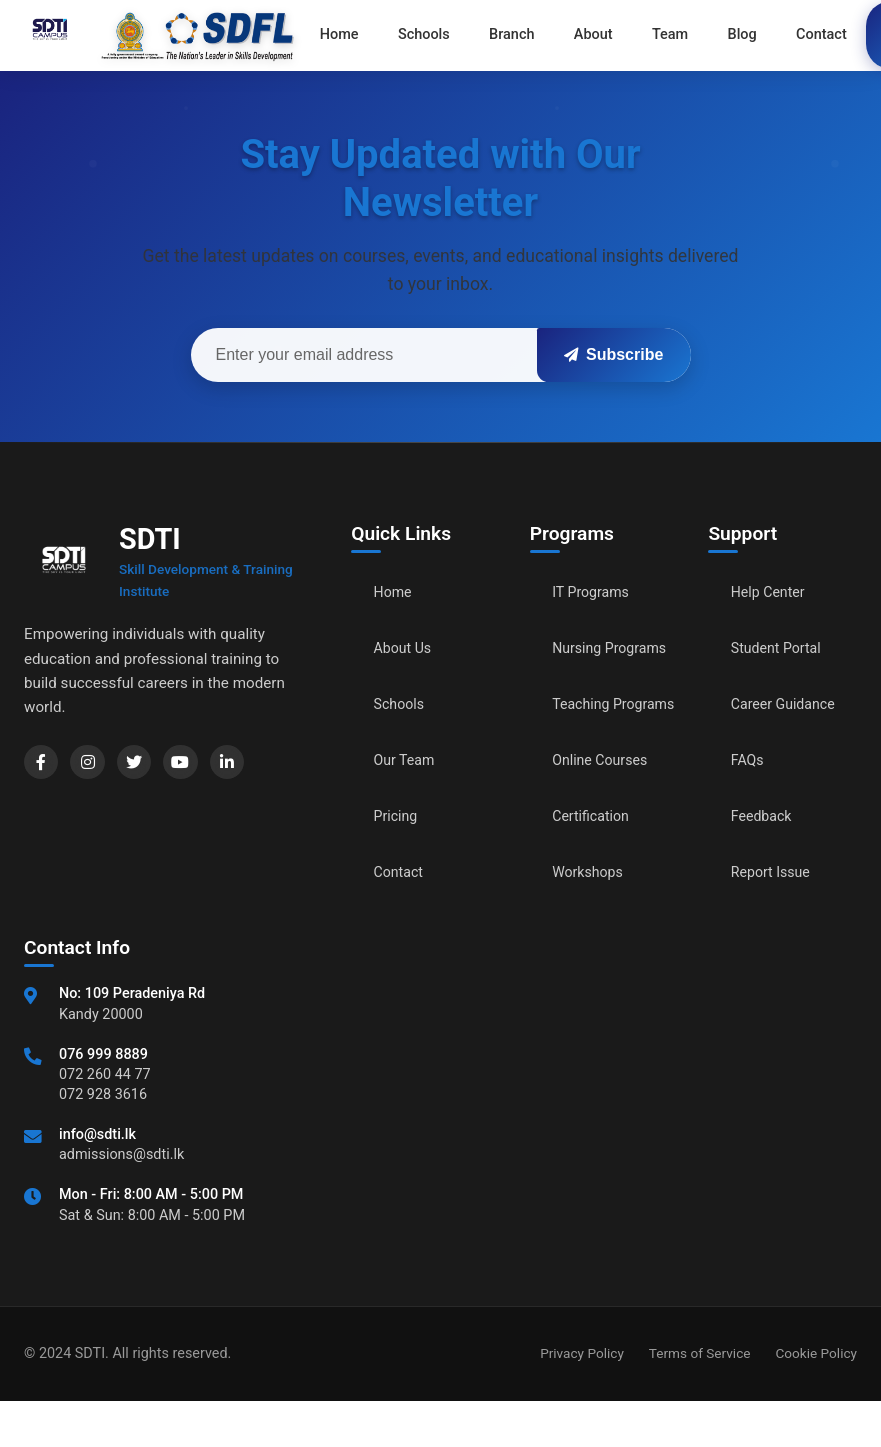 This screenshot has width=881, height=1447. Describe the element at coordinates (749, 760) in the screenshot. I see `FAQs` at that location.